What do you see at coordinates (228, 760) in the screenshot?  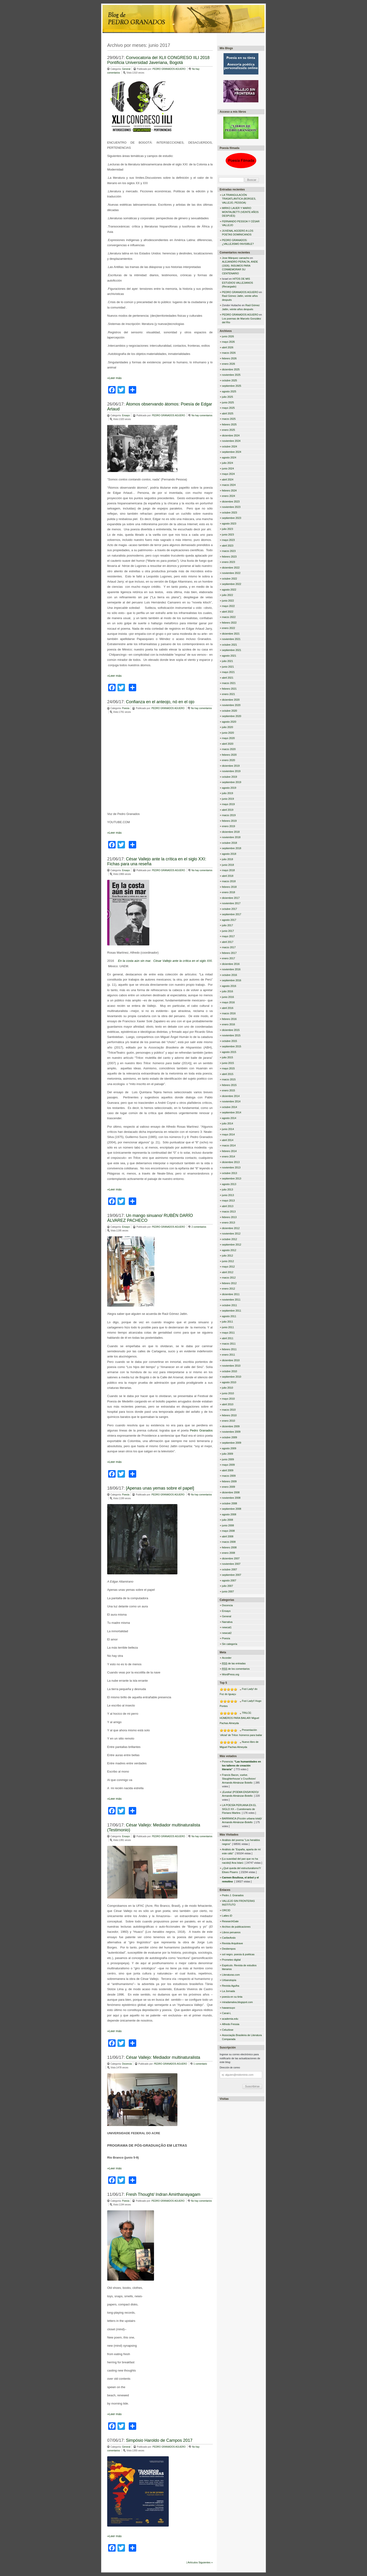 I see `enero 2020` at bounding box center [228, 760].